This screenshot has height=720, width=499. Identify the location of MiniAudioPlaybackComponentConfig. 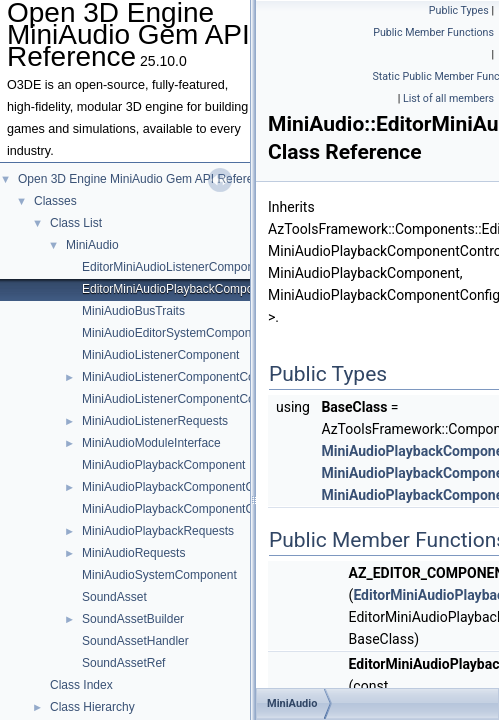
(181, 487).